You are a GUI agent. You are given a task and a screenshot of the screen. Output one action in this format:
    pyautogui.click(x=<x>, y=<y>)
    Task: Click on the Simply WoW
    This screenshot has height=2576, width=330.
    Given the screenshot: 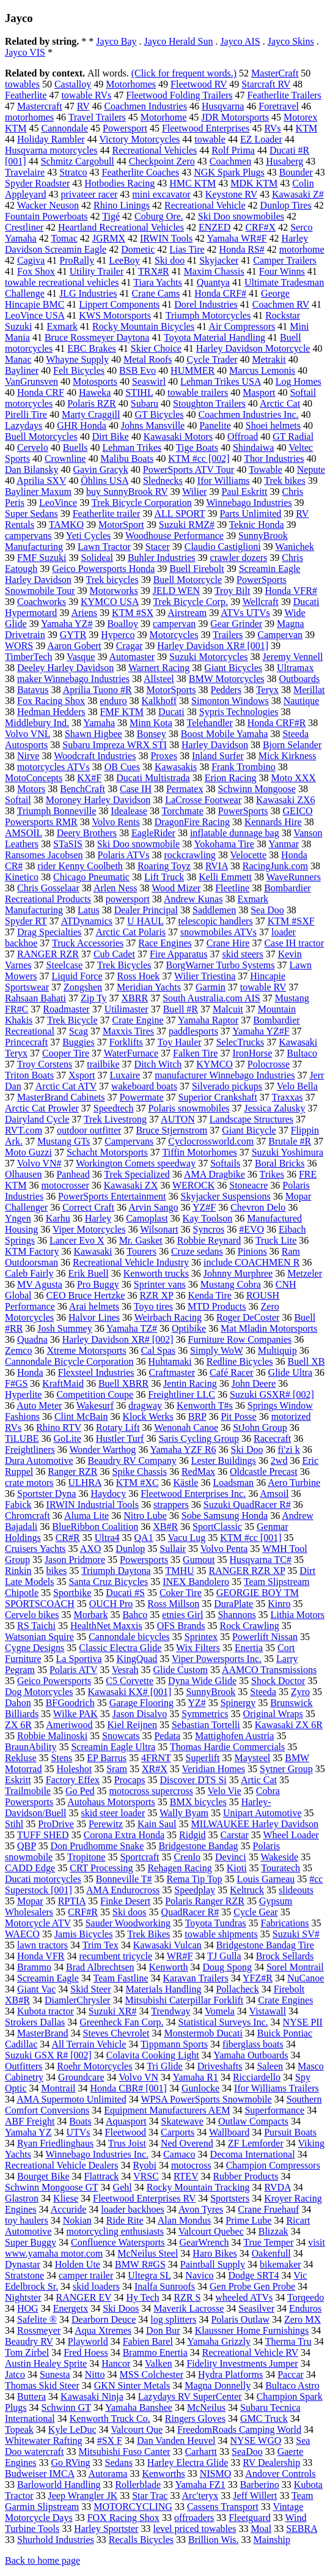 What is the action you would take?
    pyautogui.click(x=216, y=1350)
    